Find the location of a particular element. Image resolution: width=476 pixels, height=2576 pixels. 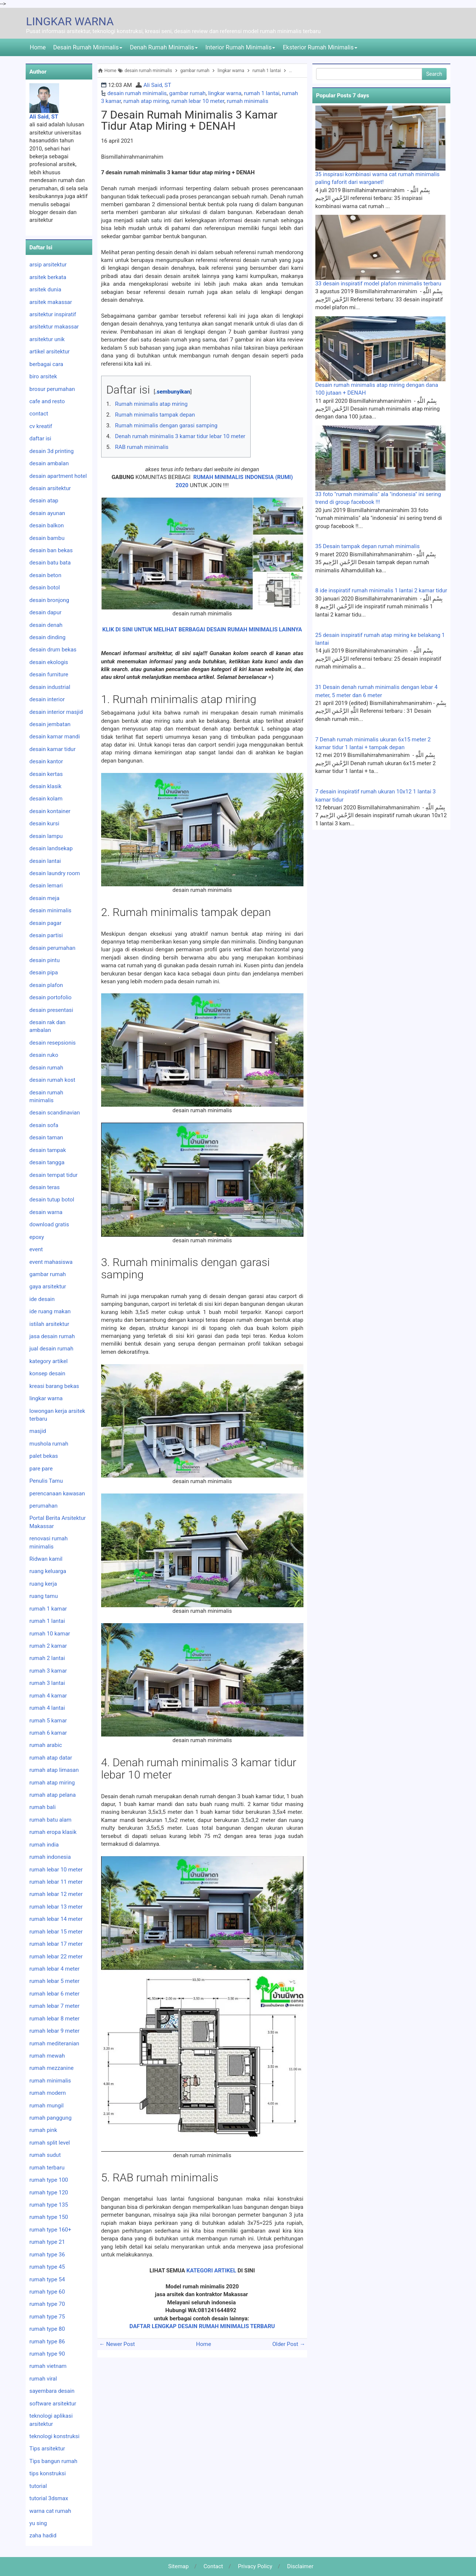

mushola rumah is located at coordinates (48, 1443).